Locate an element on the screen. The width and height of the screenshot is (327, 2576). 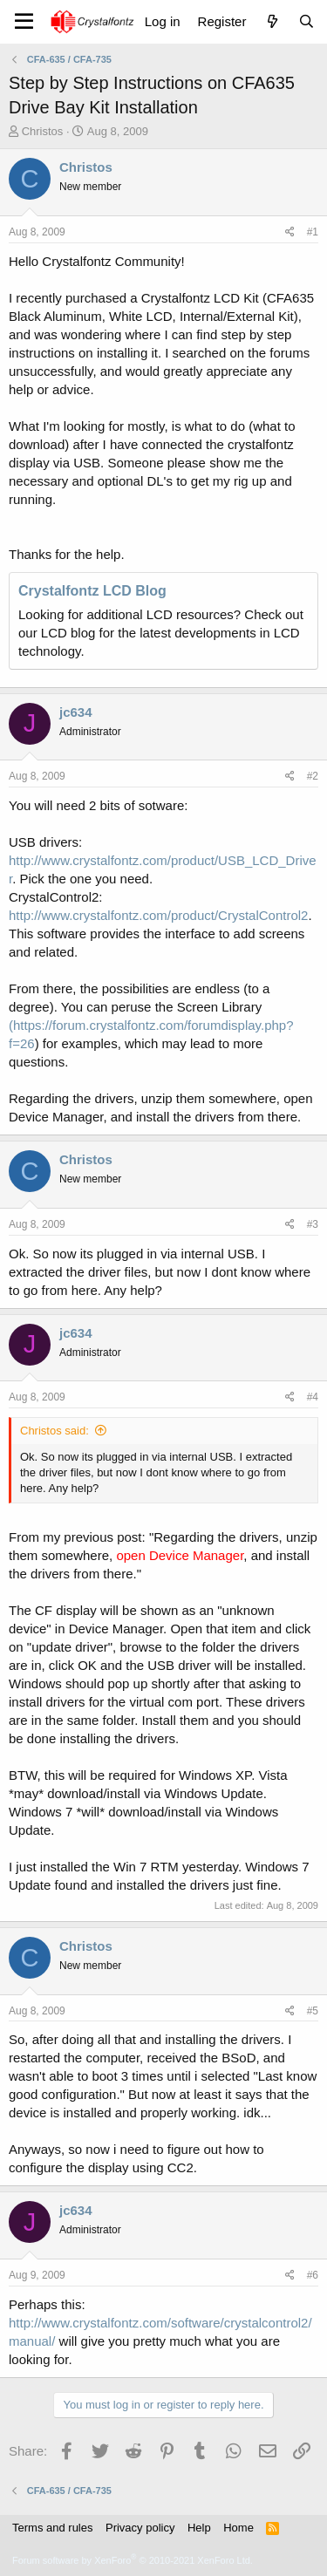
Home is located at coordinates (238, 2527).